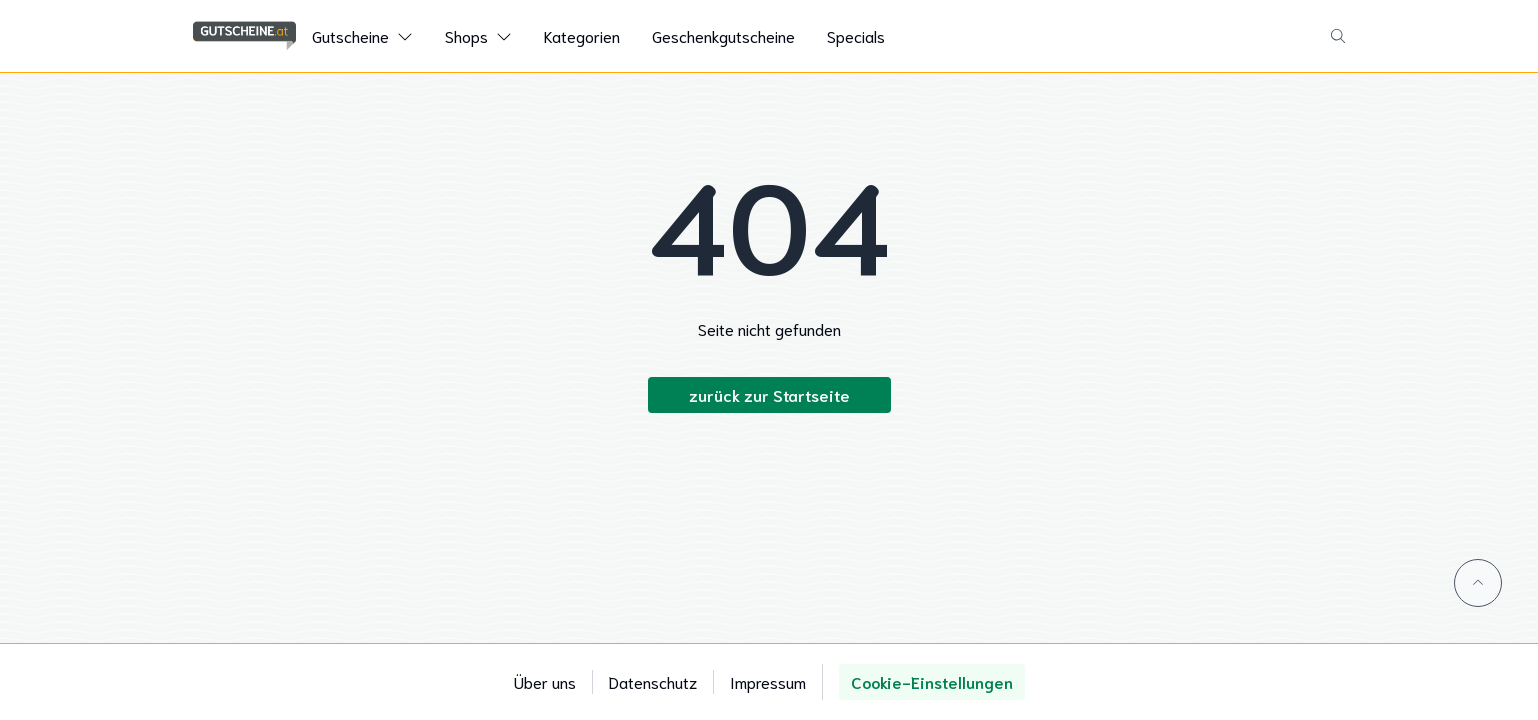  Describe the element at coordinates (856, 35) in the screenshot. I see `Specials` at that location.